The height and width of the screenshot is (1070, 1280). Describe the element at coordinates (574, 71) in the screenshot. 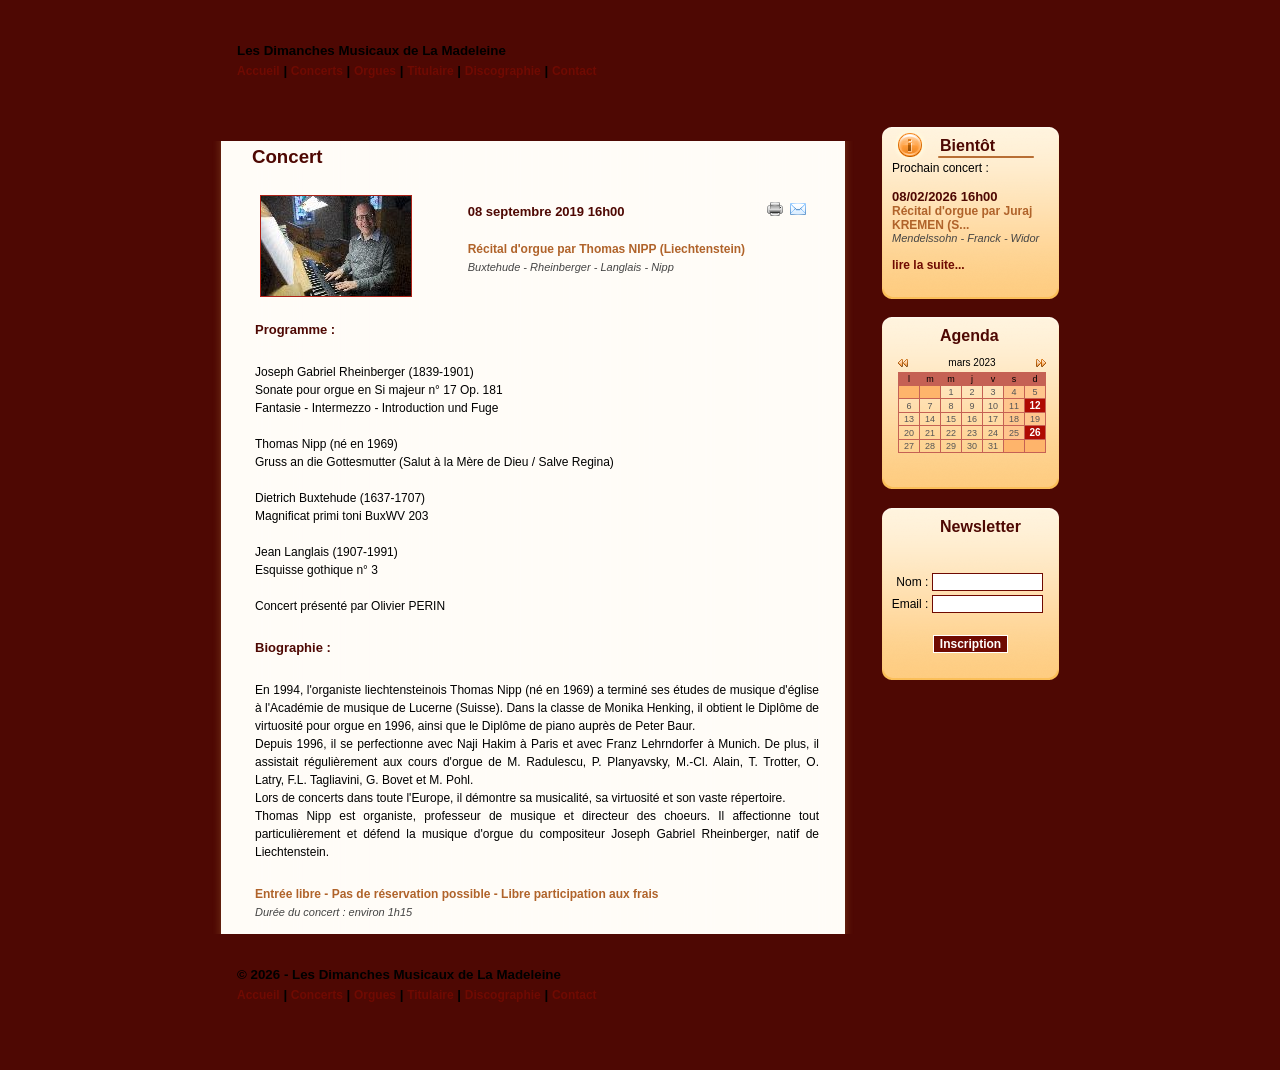

I see `Contact` at that location.